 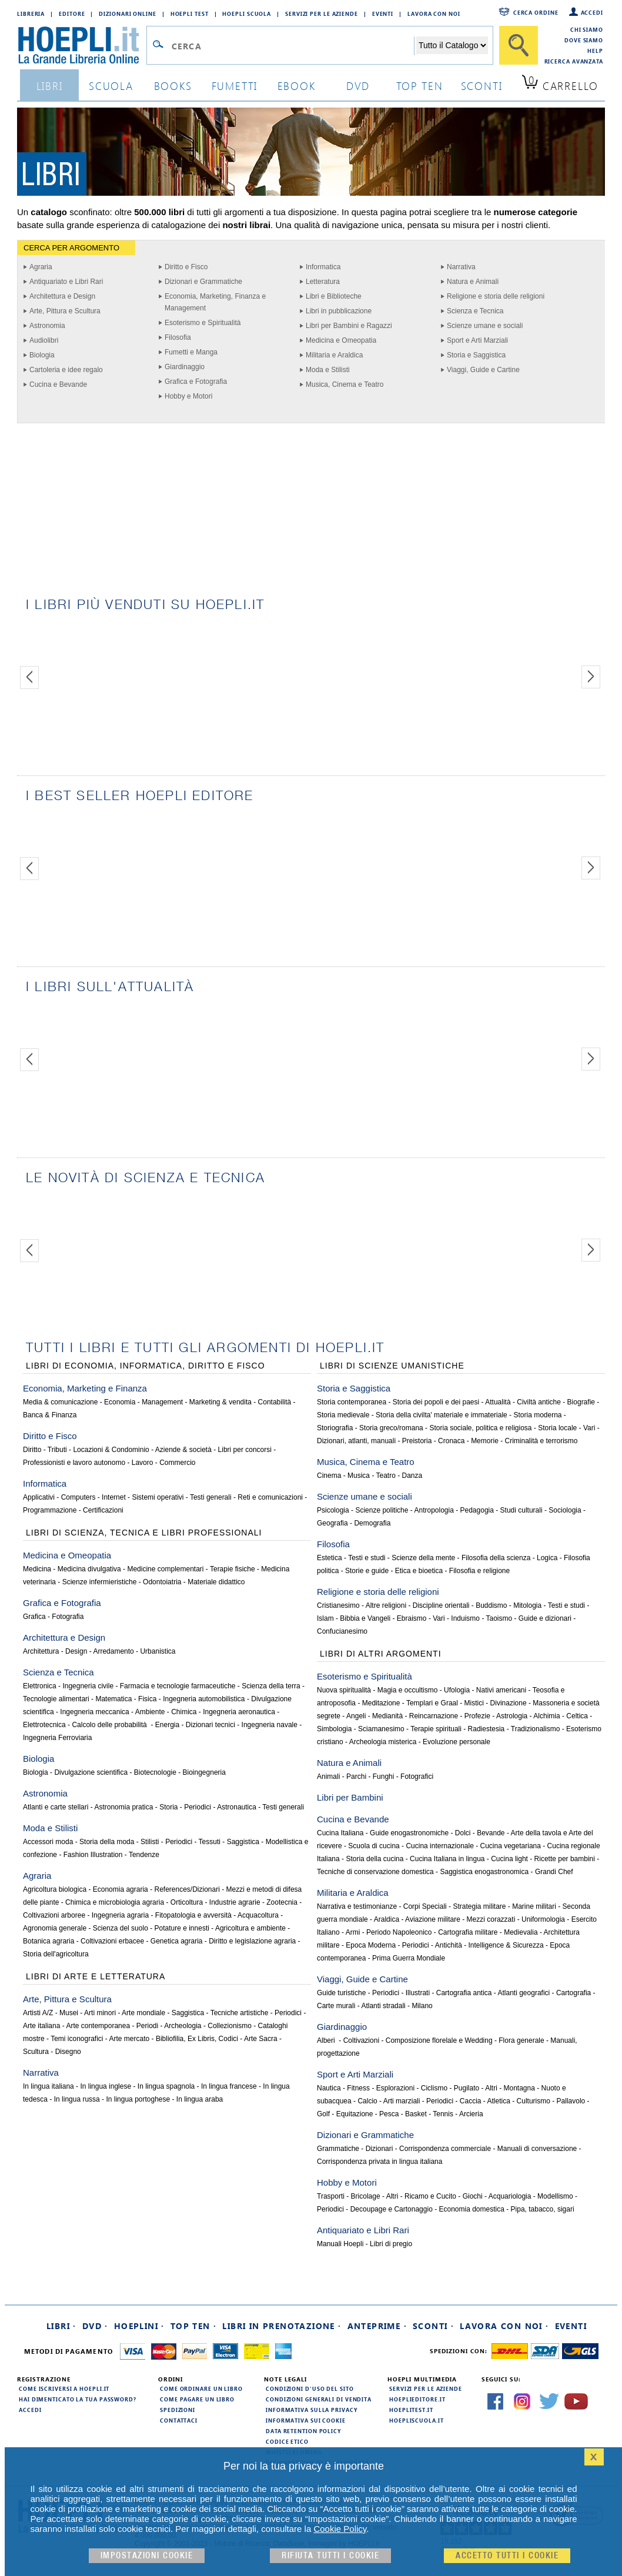 What do you see at coordinates (243, 1842) in the screenshot?
I see `Saggistica` at bounding box center [243, 1842].